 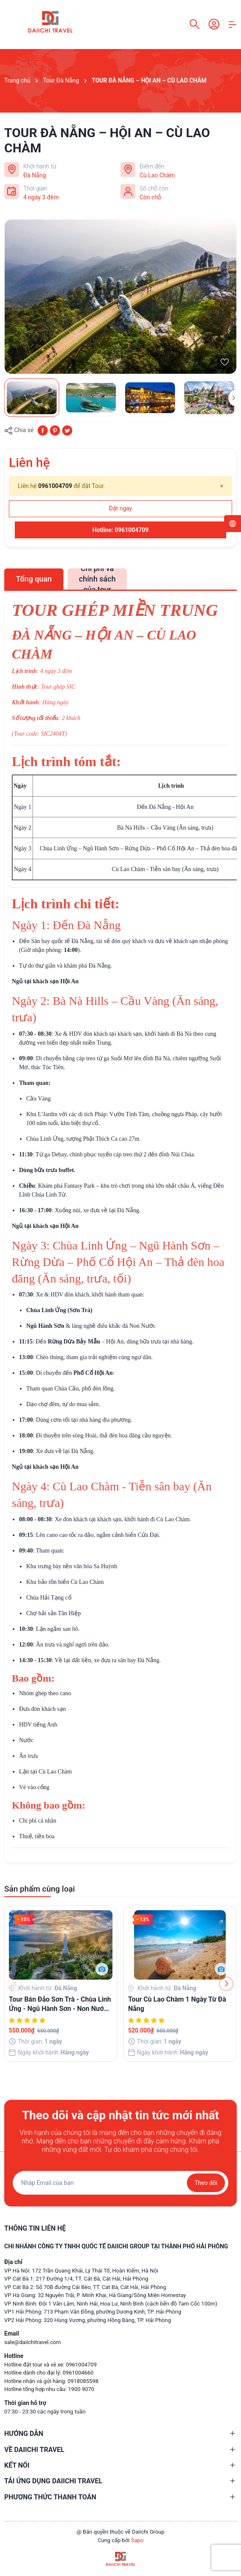 What do you see at coordinates (222, 486) in the screenshot?
I see `[Close]` at bounding box center [222, 486].